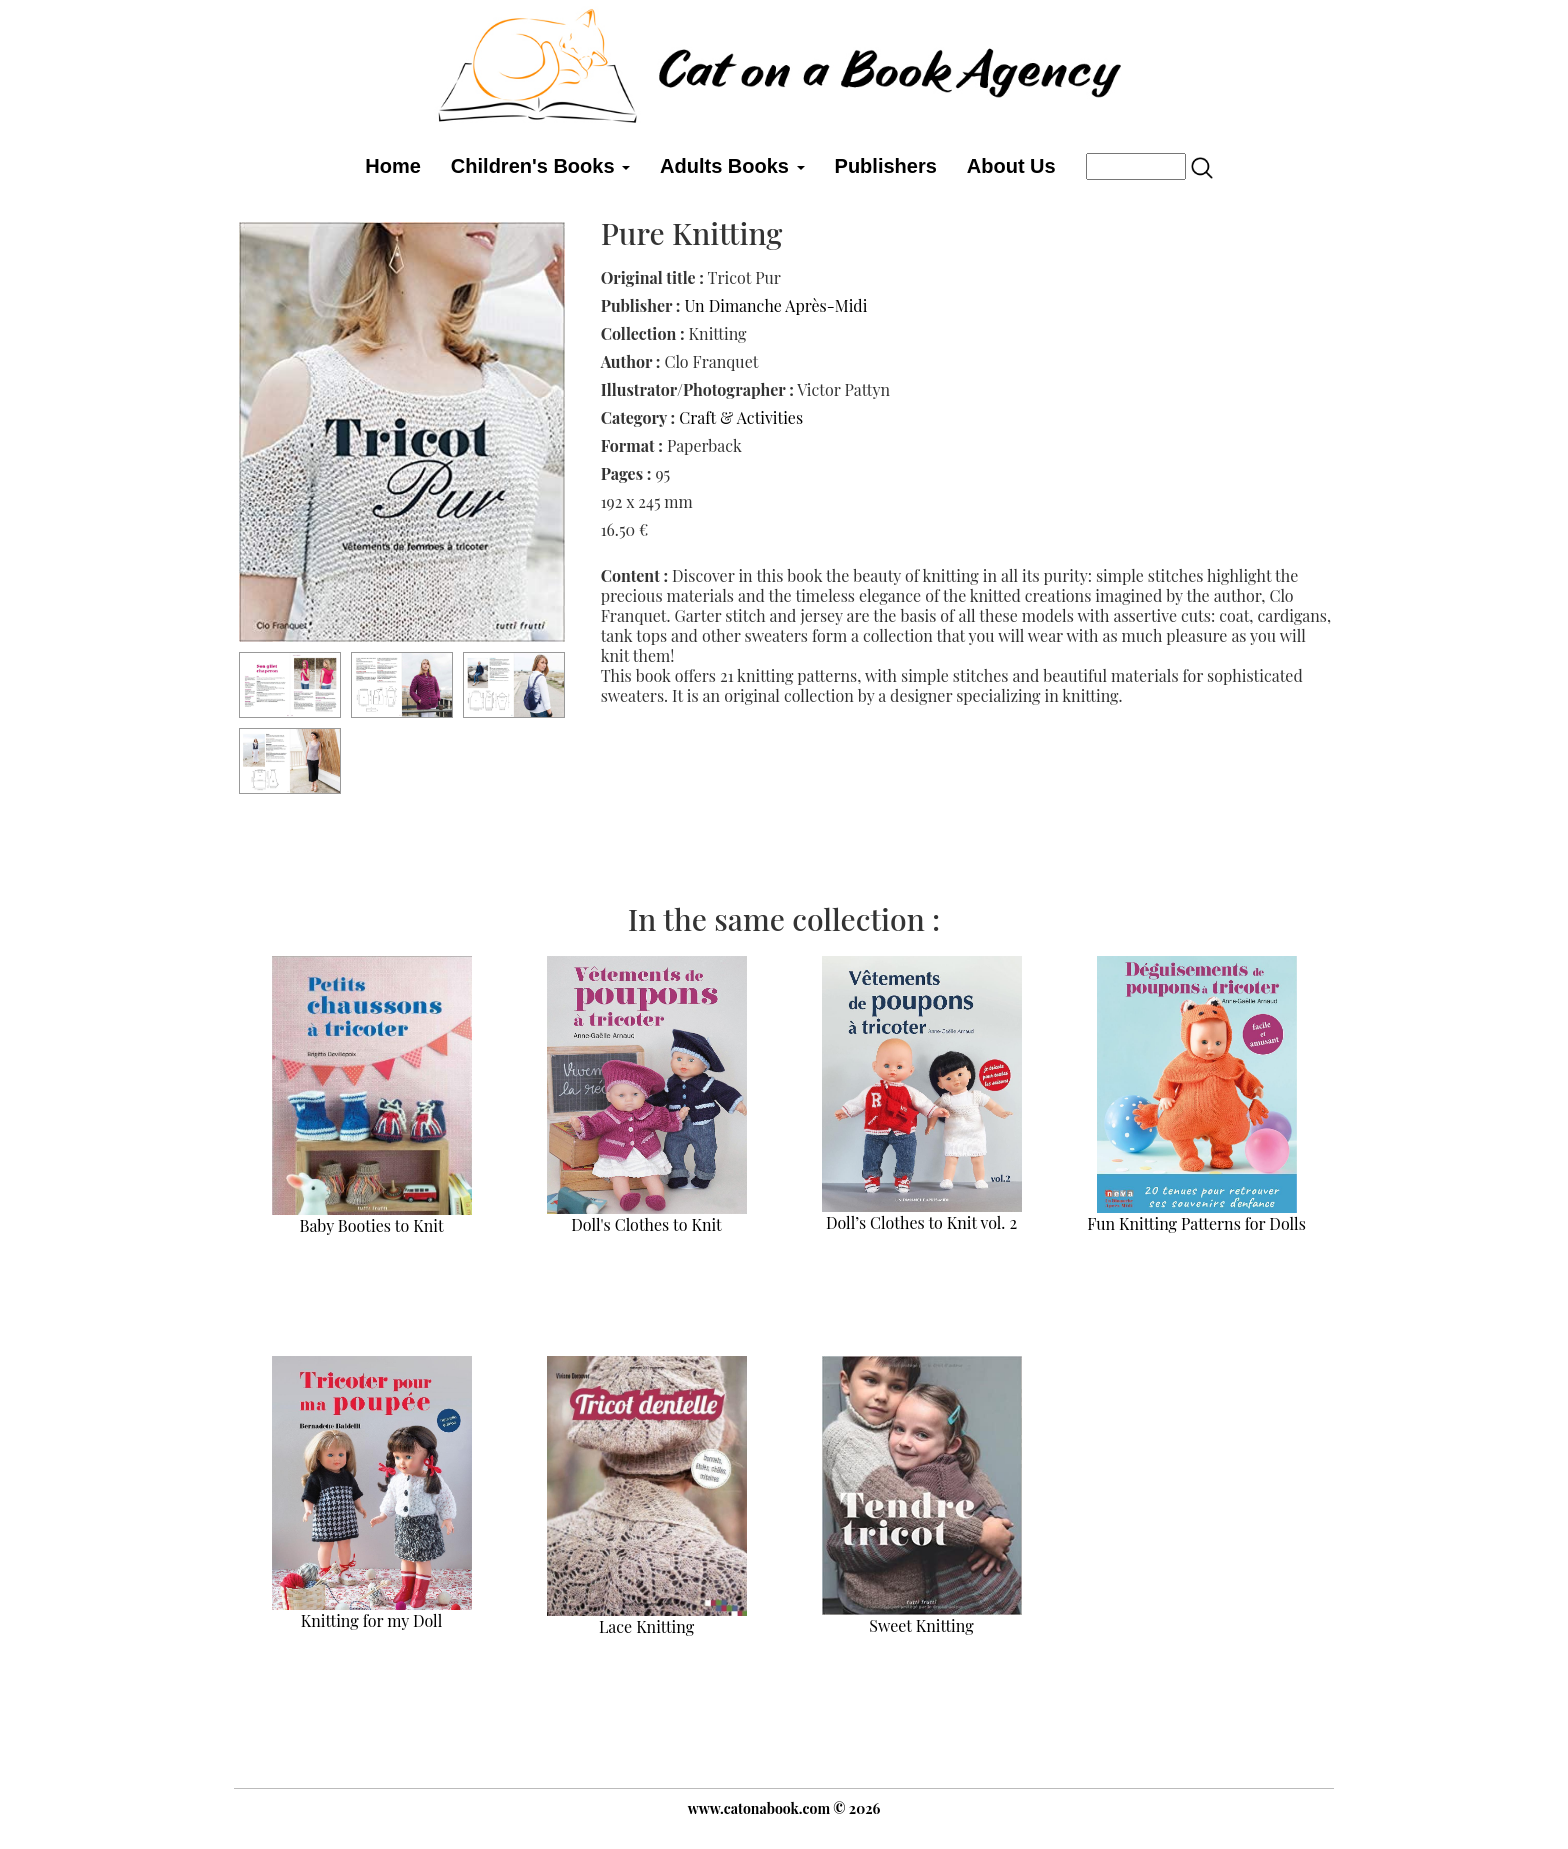 The image size is (1568, 1849). Describe the element at coordinates (1011, 166) in the screenshot. I see `About Us` at that location.